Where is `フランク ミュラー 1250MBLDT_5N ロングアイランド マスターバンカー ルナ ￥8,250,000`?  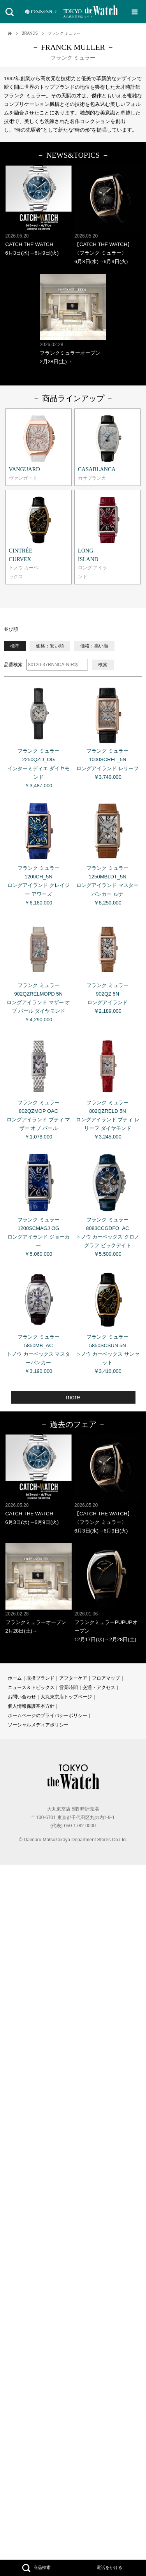 フランク ミュラー 1250MBLDT_5N ロングアイランド マスターバンカー ルナ ￥8,250,000 is located at coordinates (107, 852).